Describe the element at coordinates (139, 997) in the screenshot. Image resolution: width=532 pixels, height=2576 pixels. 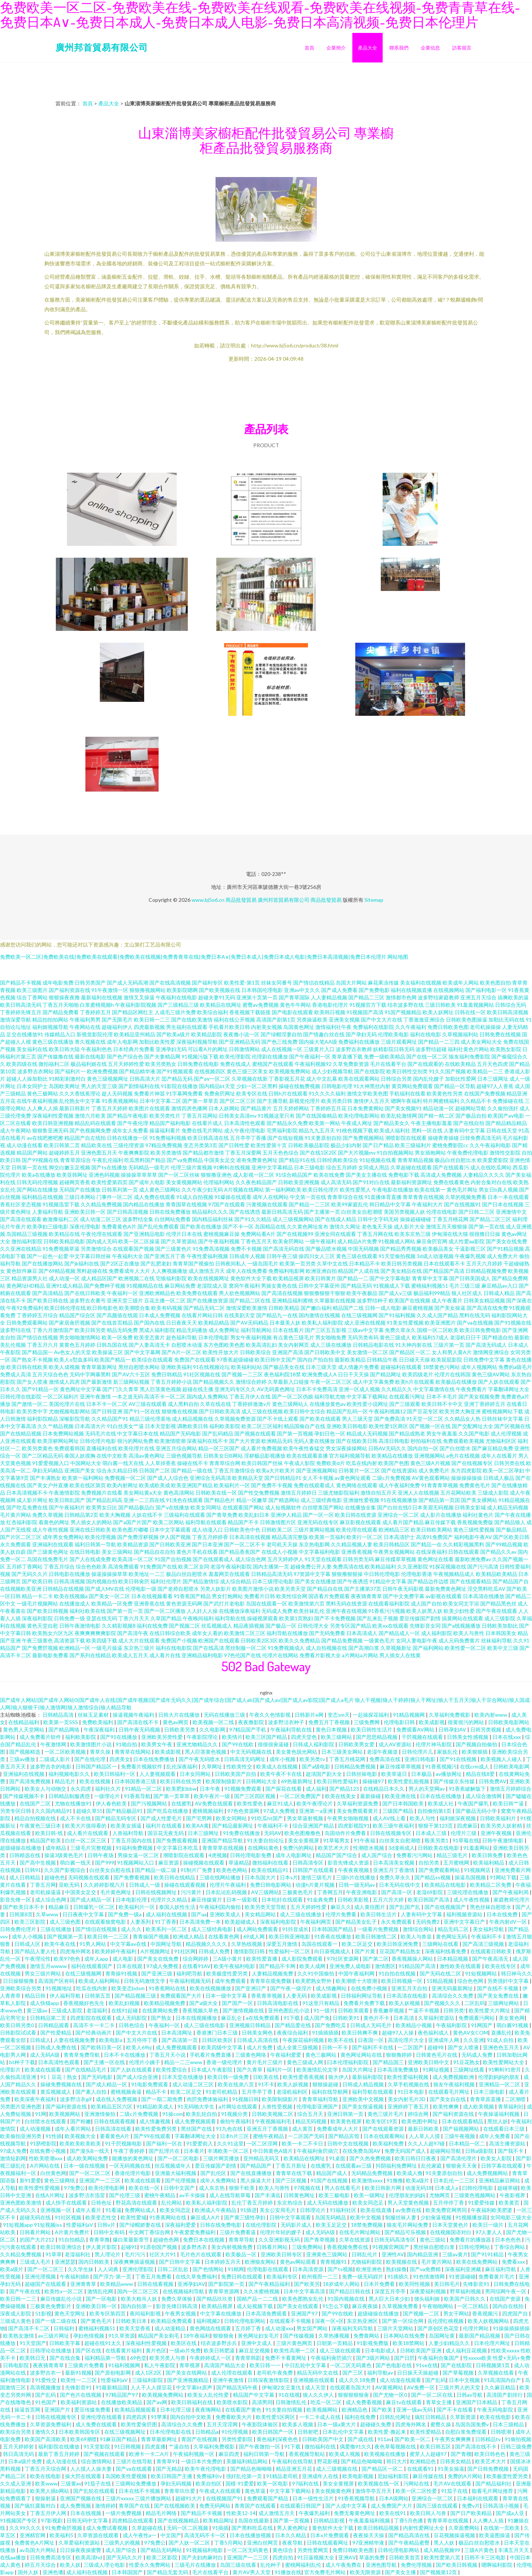
I see `激情叉叉操逼` at that location.